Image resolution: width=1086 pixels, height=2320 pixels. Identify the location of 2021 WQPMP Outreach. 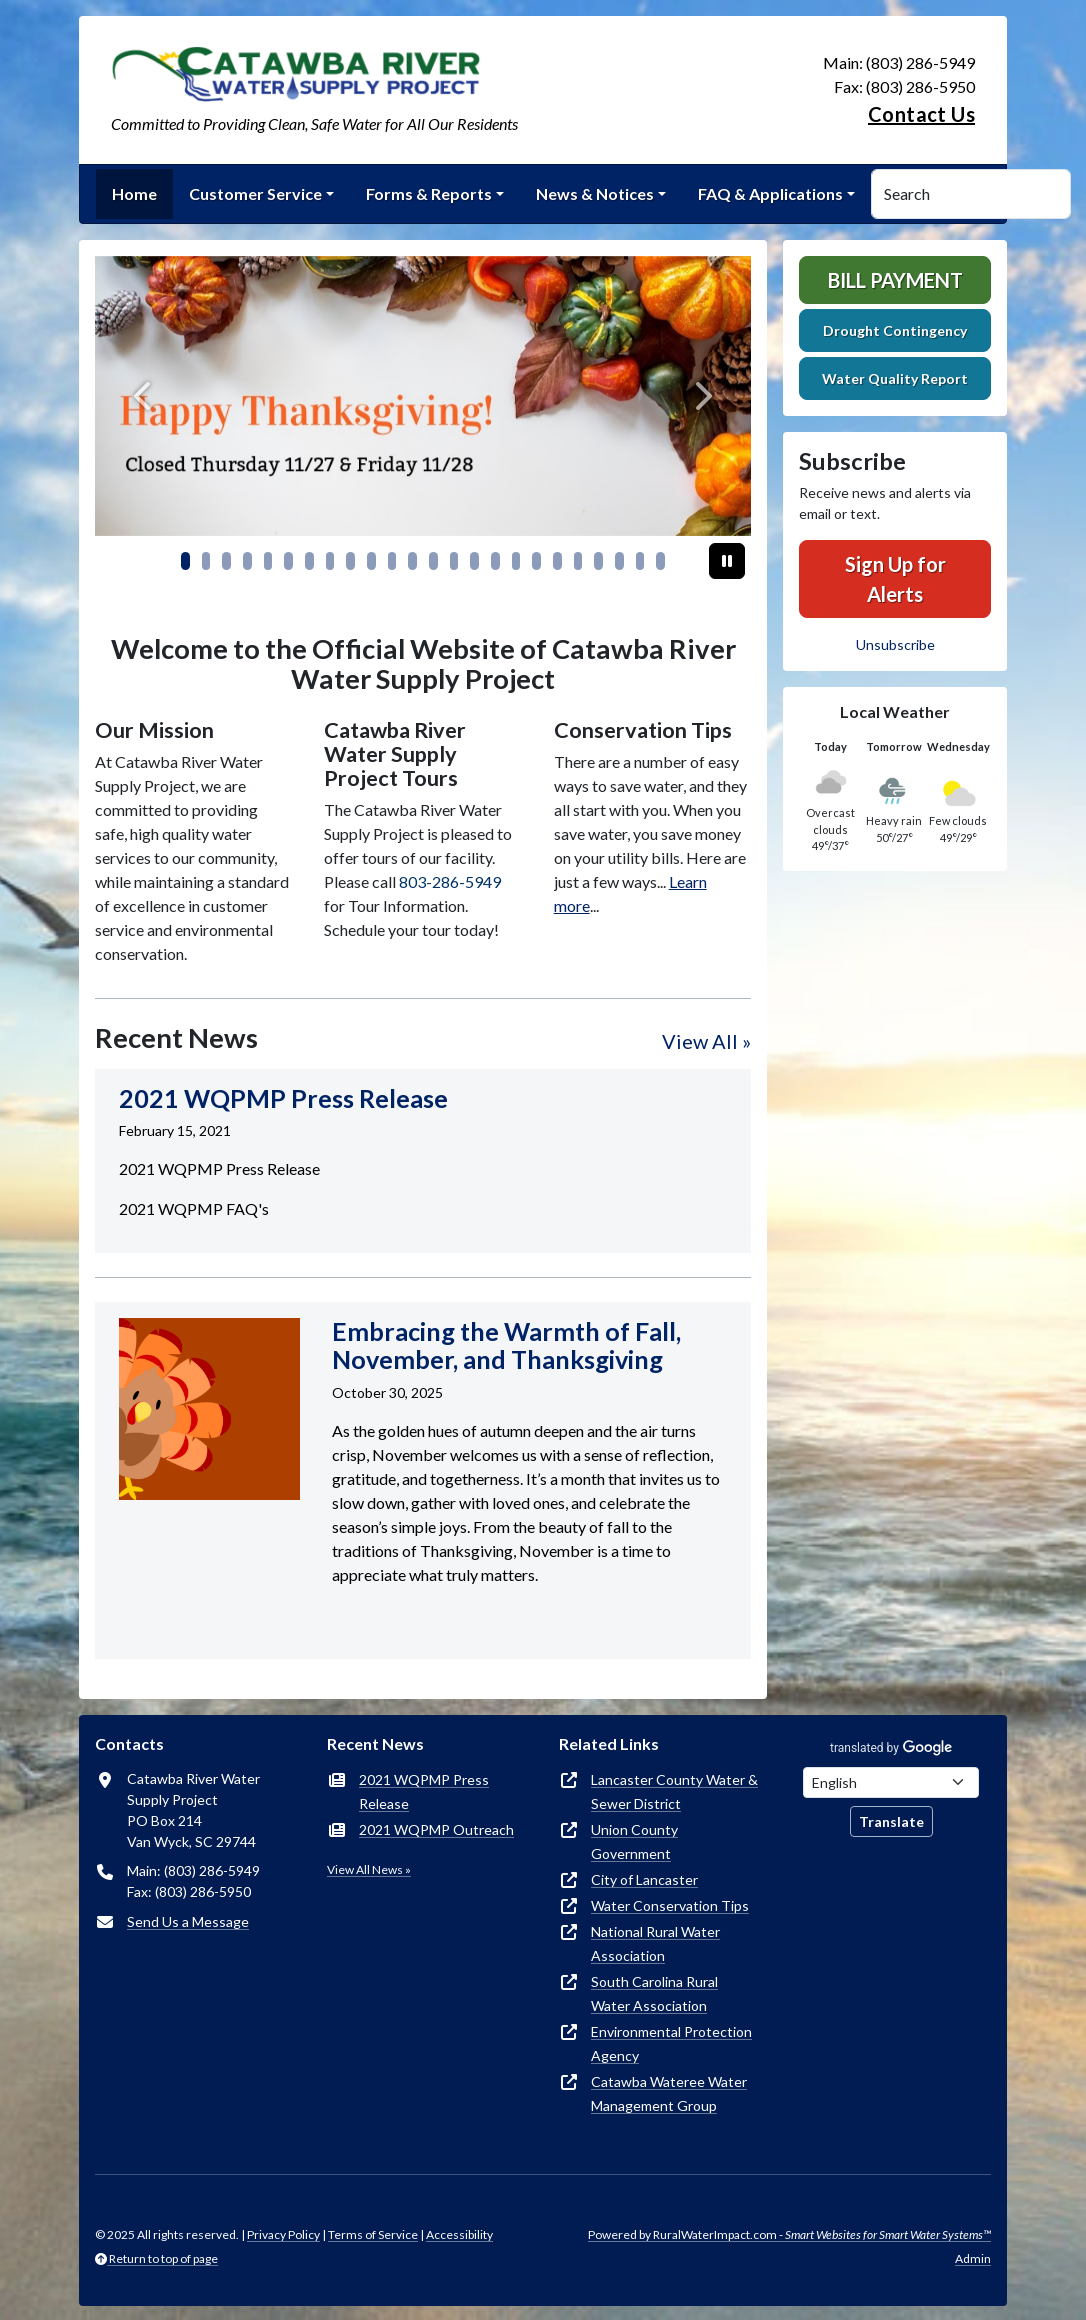
(436, 1829).